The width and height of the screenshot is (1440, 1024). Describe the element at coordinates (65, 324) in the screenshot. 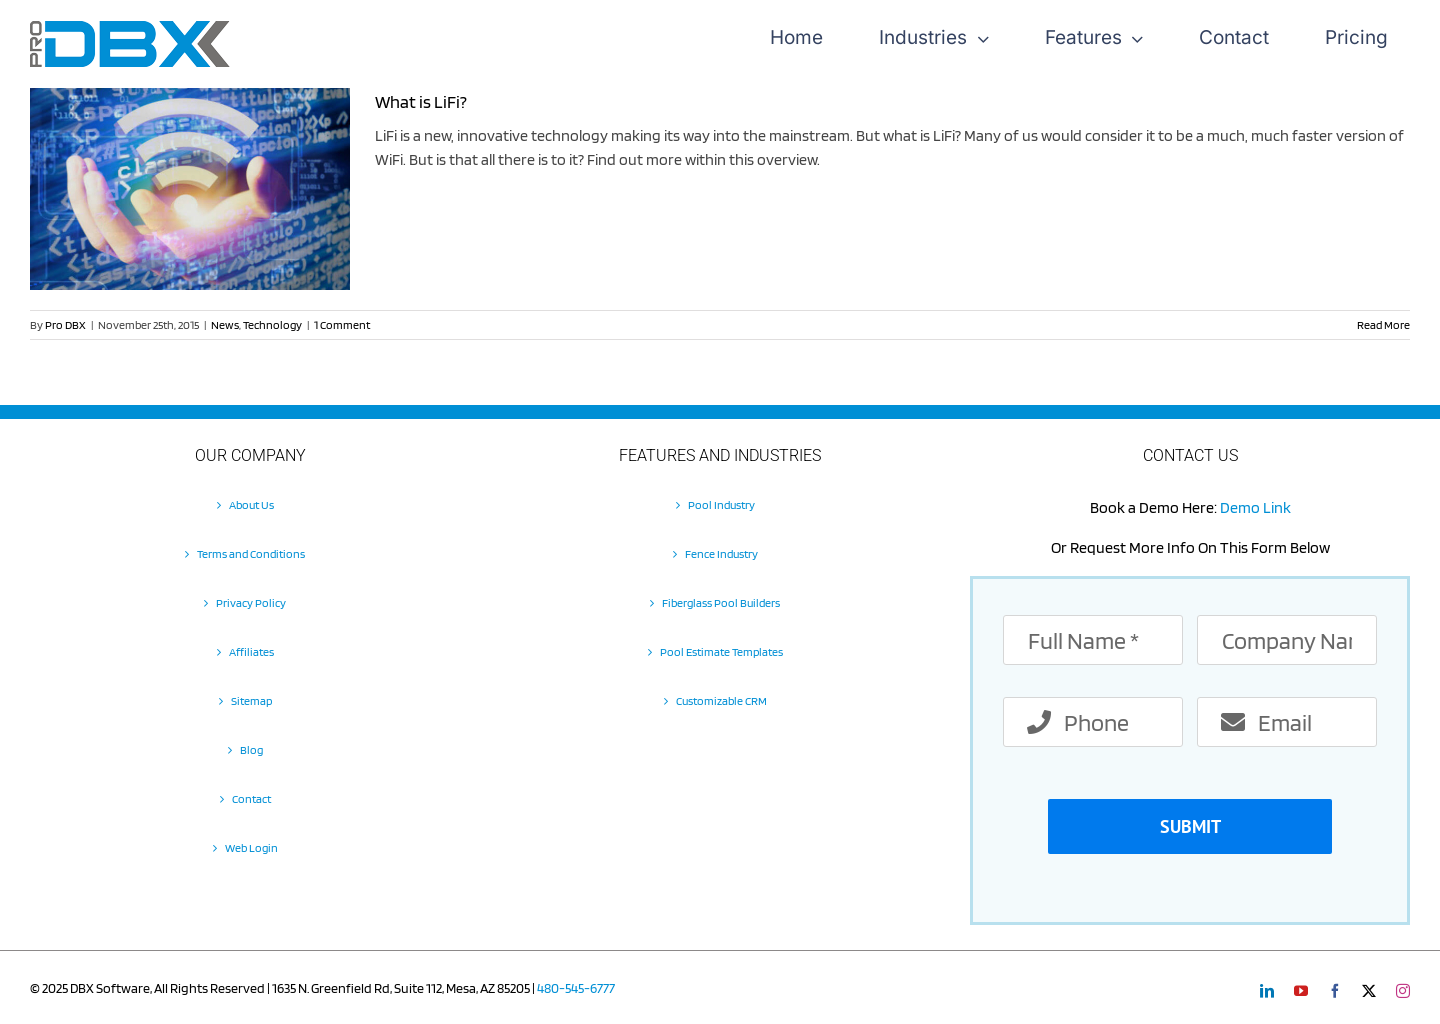

I see `Pro DBX` at that location.